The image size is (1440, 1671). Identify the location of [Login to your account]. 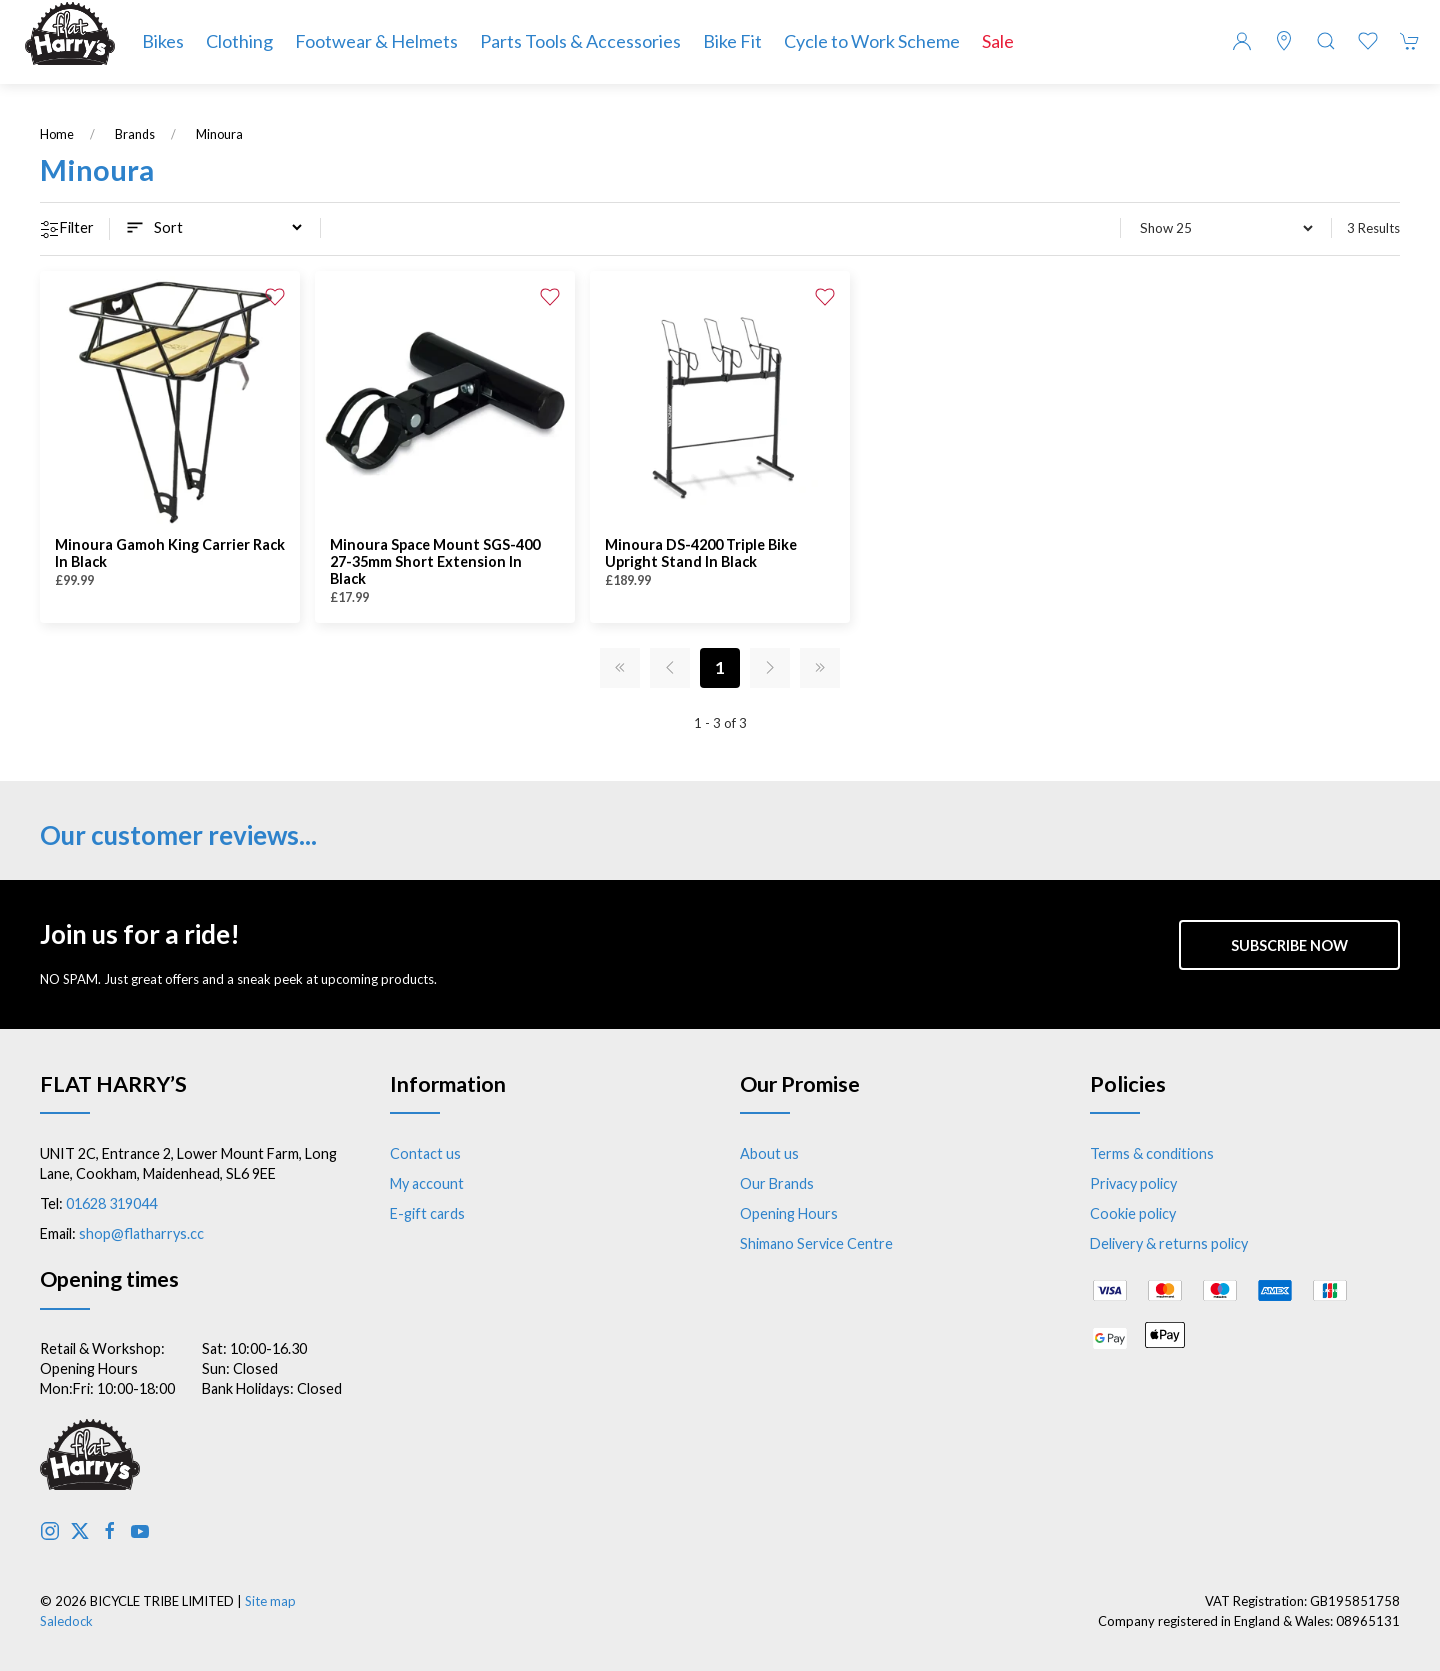
(1242, 41).